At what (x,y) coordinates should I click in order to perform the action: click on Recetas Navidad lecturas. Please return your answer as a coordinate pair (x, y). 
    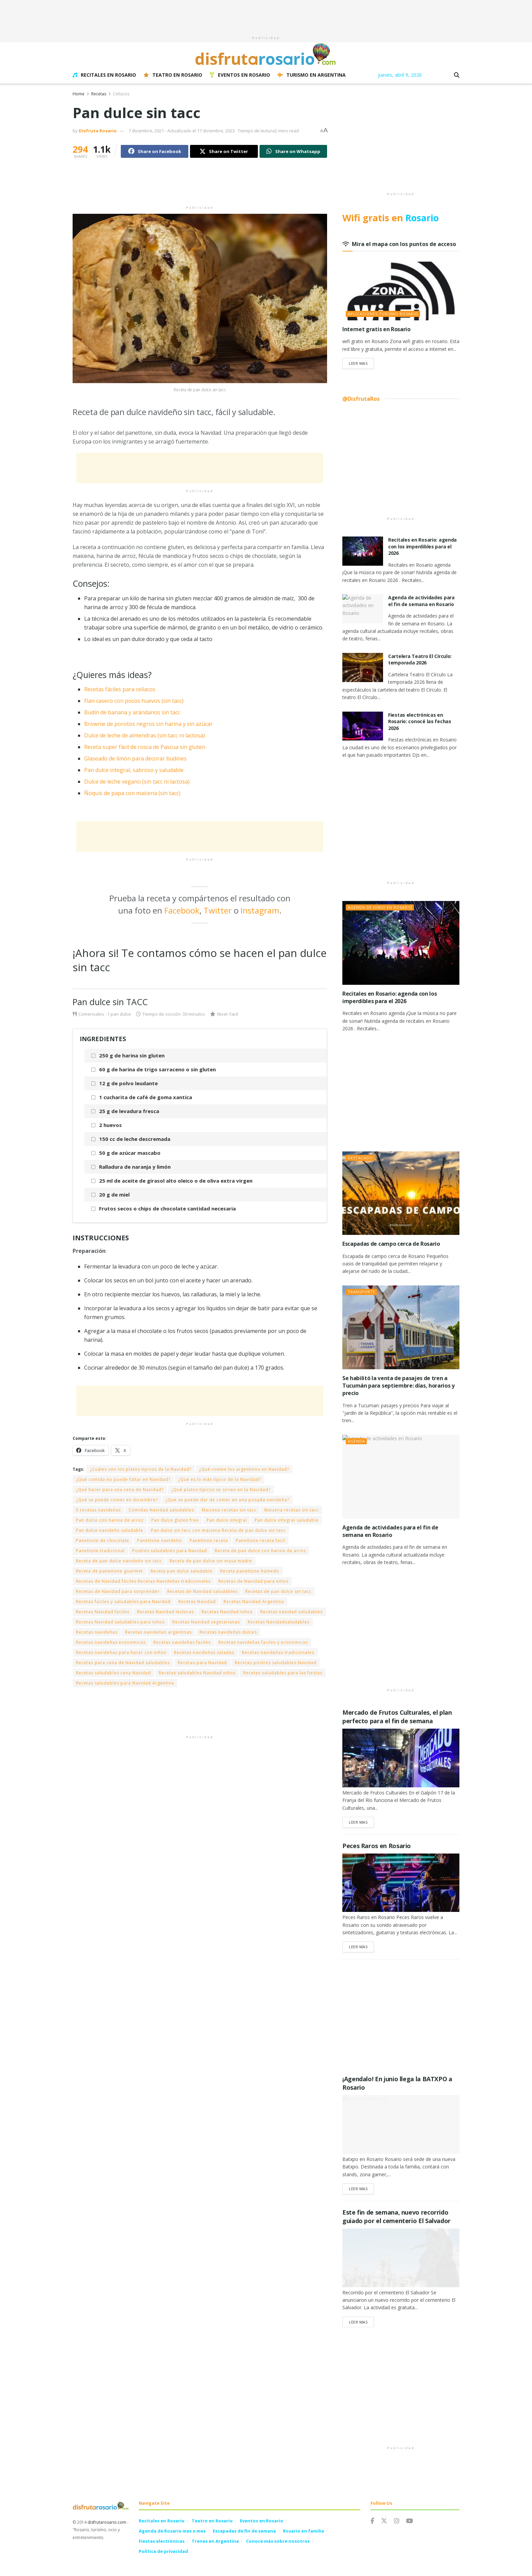
    Looking at the image, I should click on (165, 1612).